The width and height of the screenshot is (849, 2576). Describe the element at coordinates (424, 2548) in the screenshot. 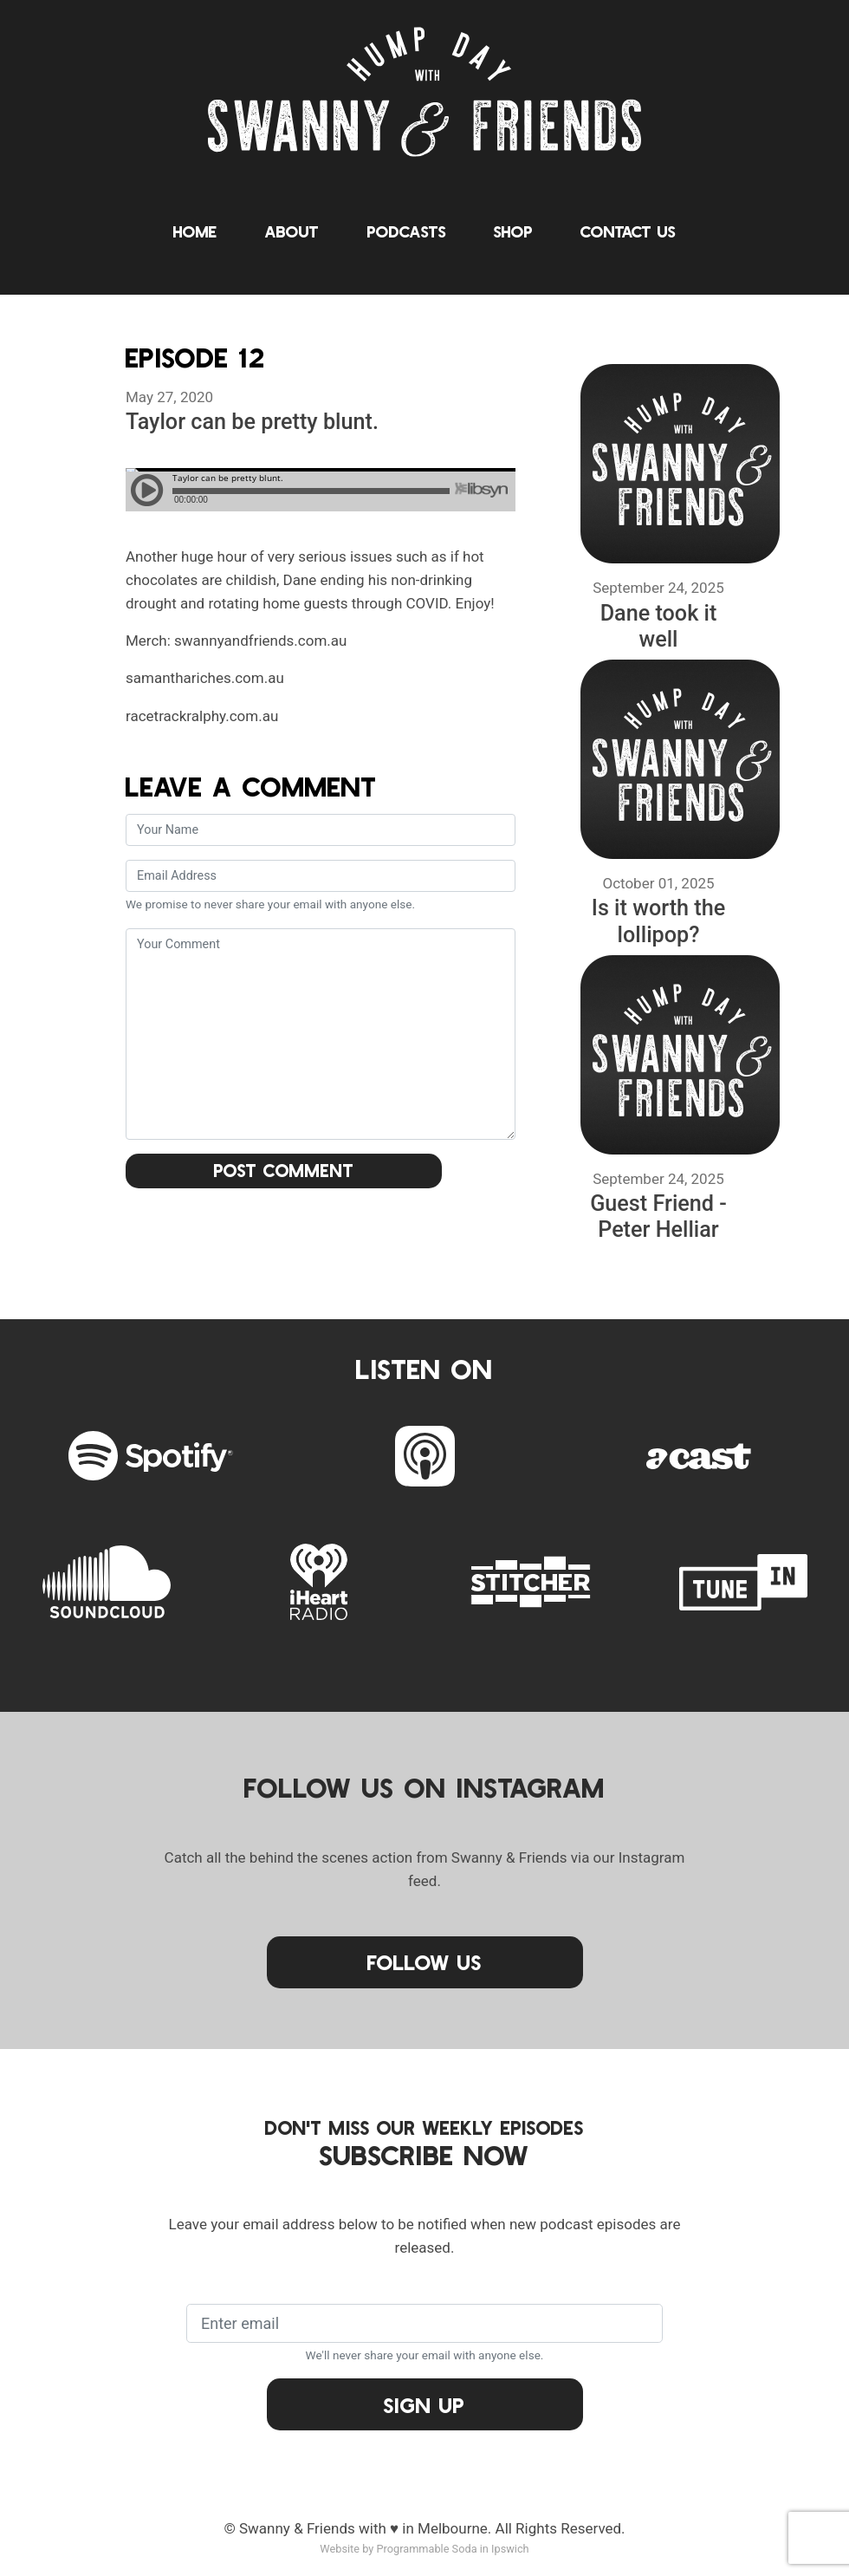

I see `Website by Programmable Soda in Ipswich` at that location.